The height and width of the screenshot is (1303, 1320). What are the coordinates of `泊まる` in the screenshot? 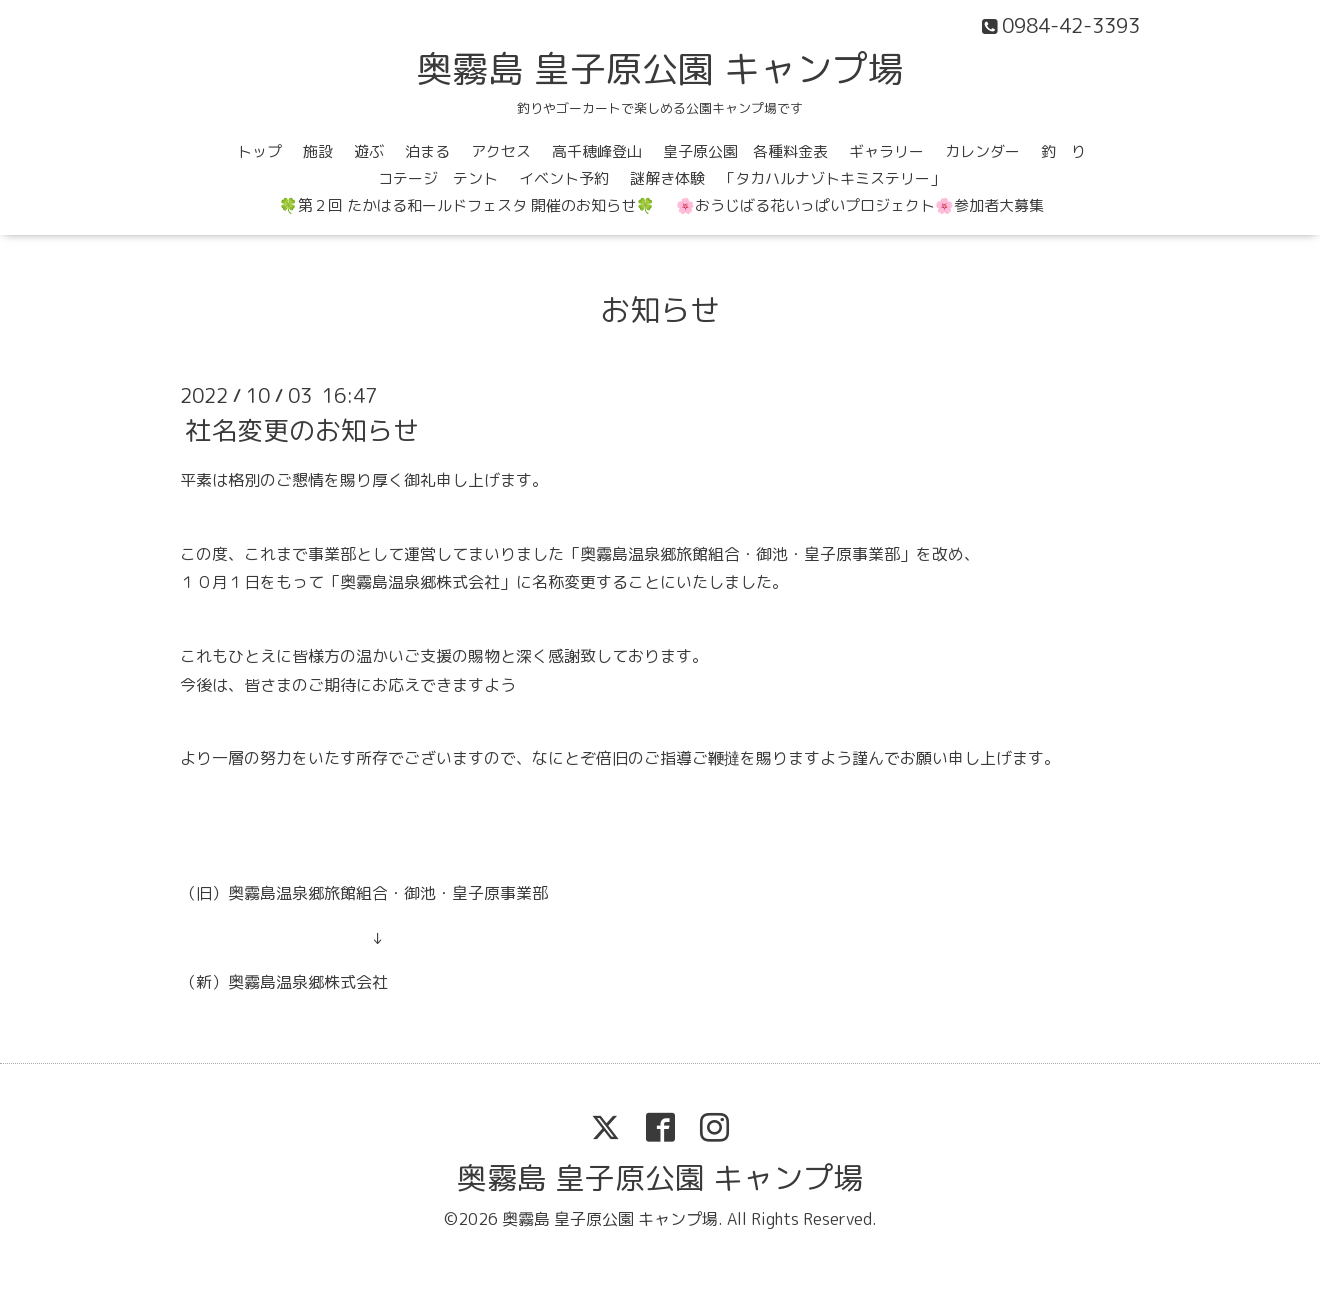 It's located at (427, 151).